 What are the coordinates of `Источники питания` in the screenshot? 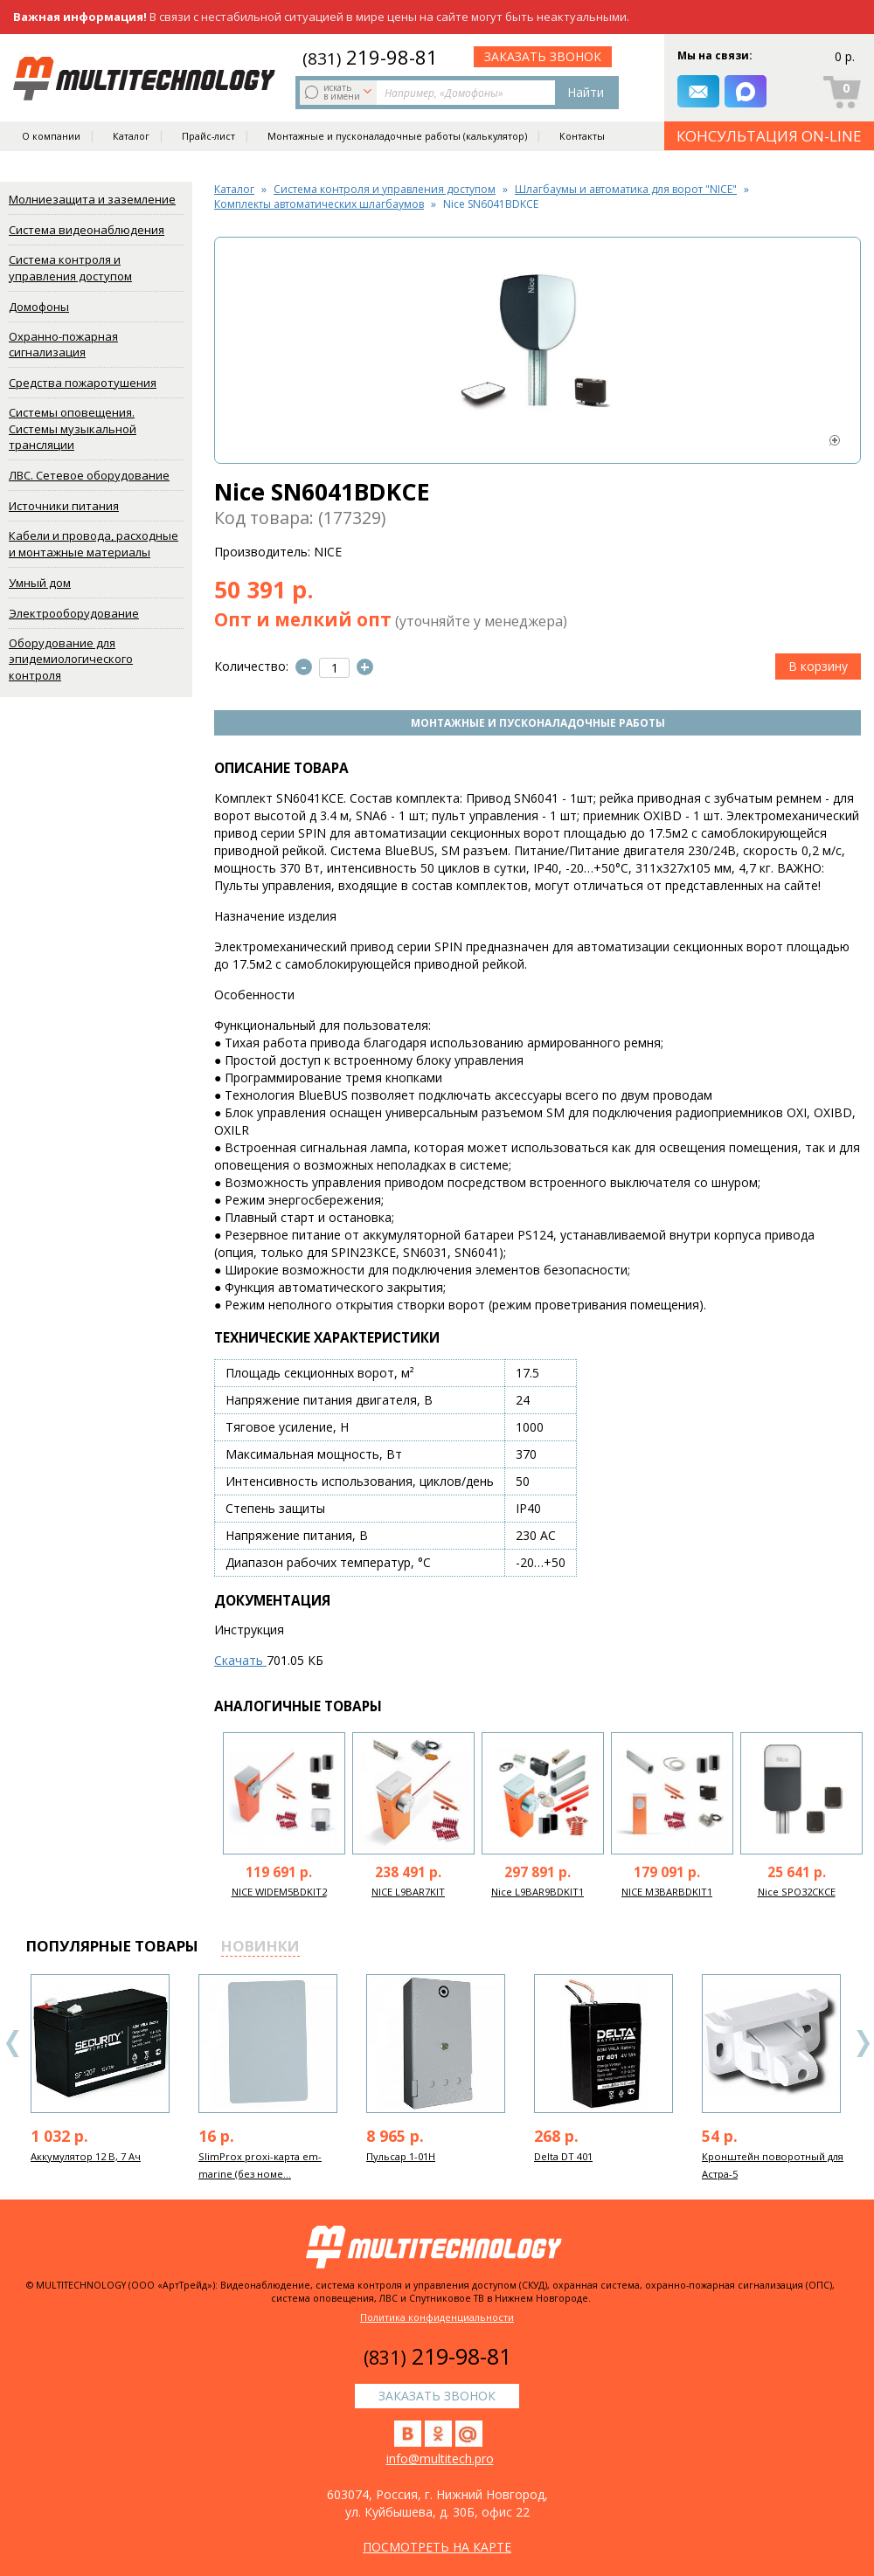 It's located at (64, 506).